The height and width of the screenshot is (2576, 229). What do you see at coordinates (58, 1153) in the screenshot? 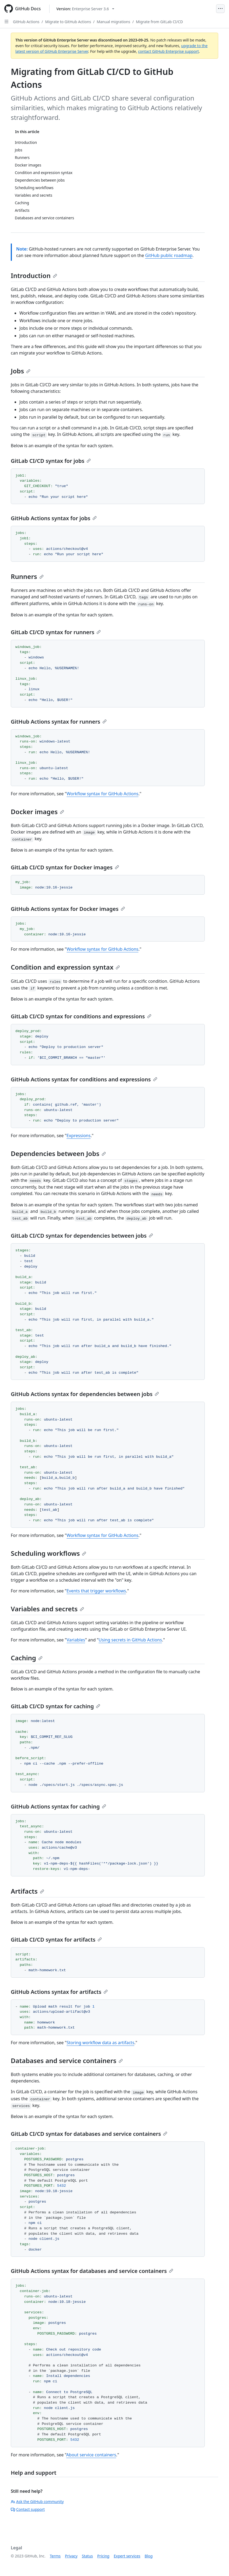
I see `Dependencies between Jobs` at bounding box center [58, 1153].